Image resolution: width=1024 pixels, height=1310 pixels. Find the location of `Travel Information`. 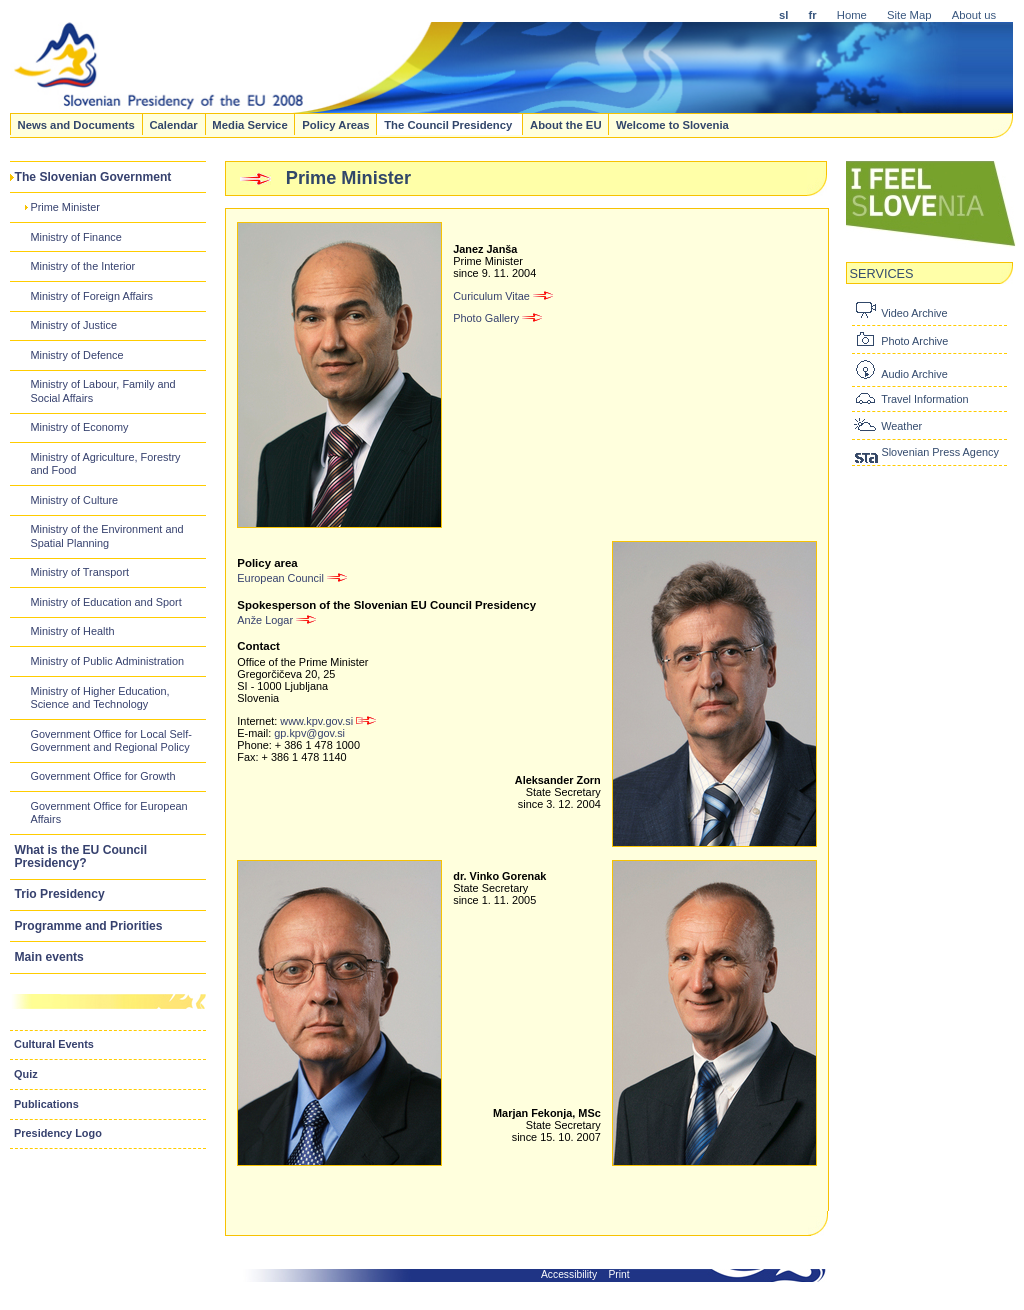

Travel Information is located at coordinates (924, 399).